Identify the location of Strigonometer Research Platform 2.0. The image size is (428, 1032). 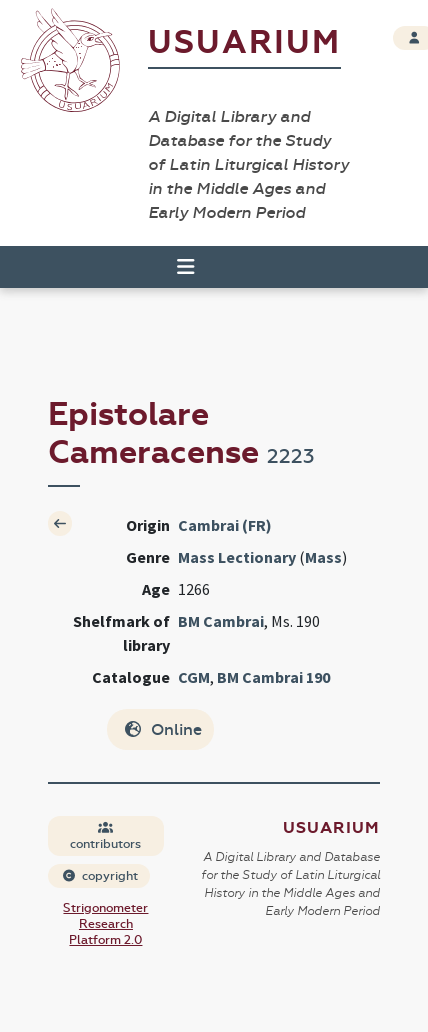
(105, 924).